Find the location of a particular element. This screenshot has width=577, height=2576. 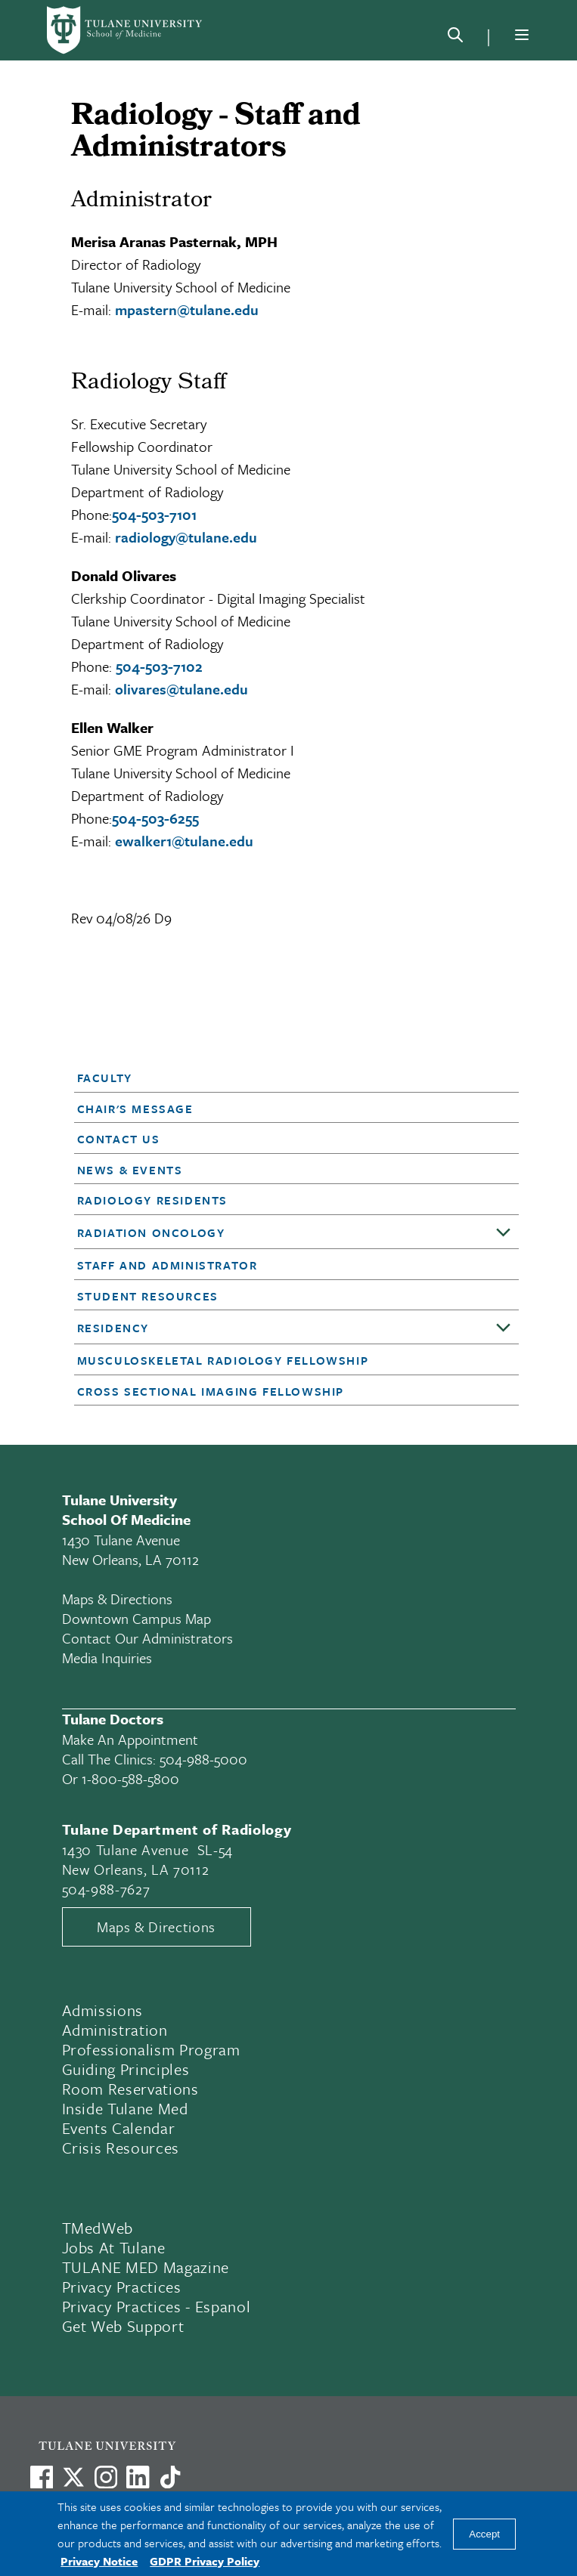

Residency is located at coordinates (113, 1327).